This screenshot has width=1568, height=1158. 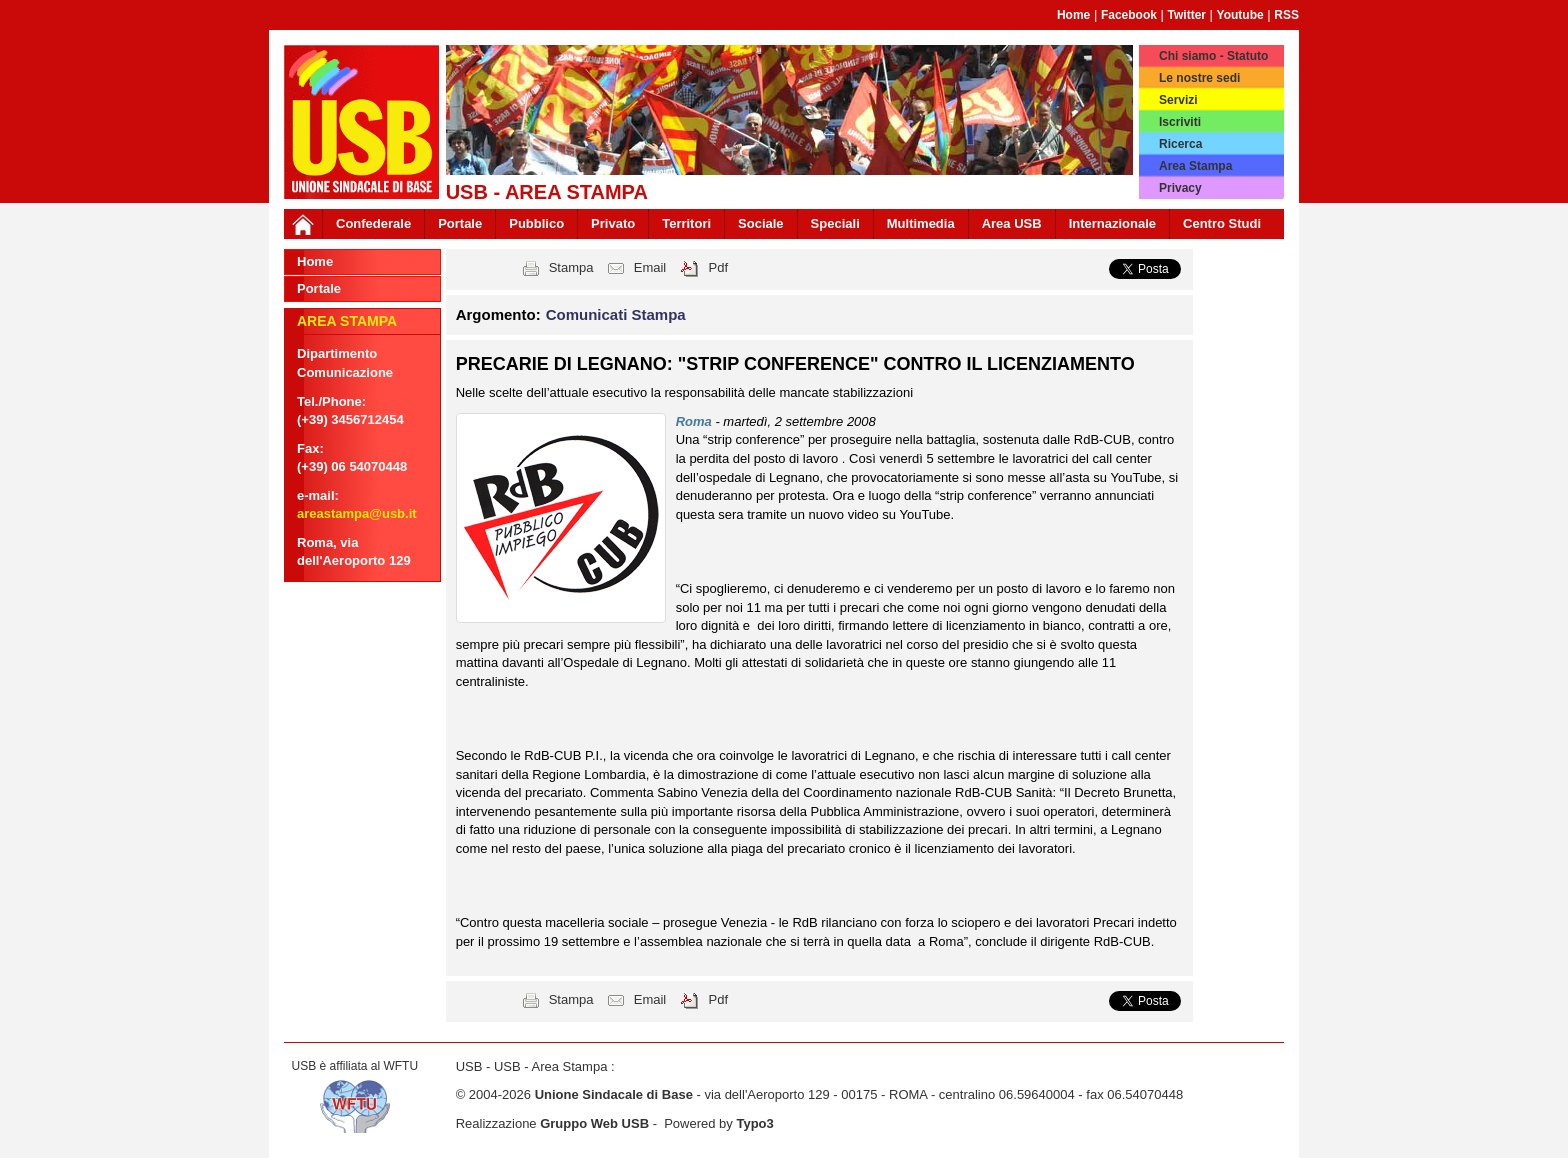 What do you see at coordinates (1012, 223) in the screenshot?
I see `Area USB [button]` at bounding box center [1012, 223].